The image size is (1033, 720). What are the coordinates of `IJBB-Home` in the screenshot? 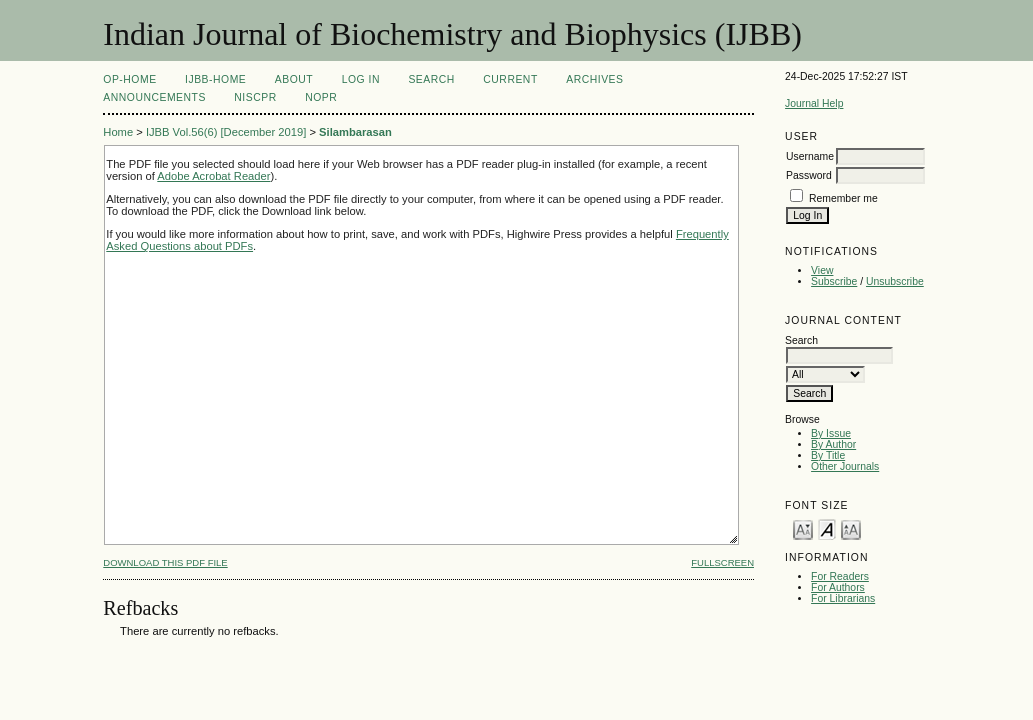 It's located at (215, 79).